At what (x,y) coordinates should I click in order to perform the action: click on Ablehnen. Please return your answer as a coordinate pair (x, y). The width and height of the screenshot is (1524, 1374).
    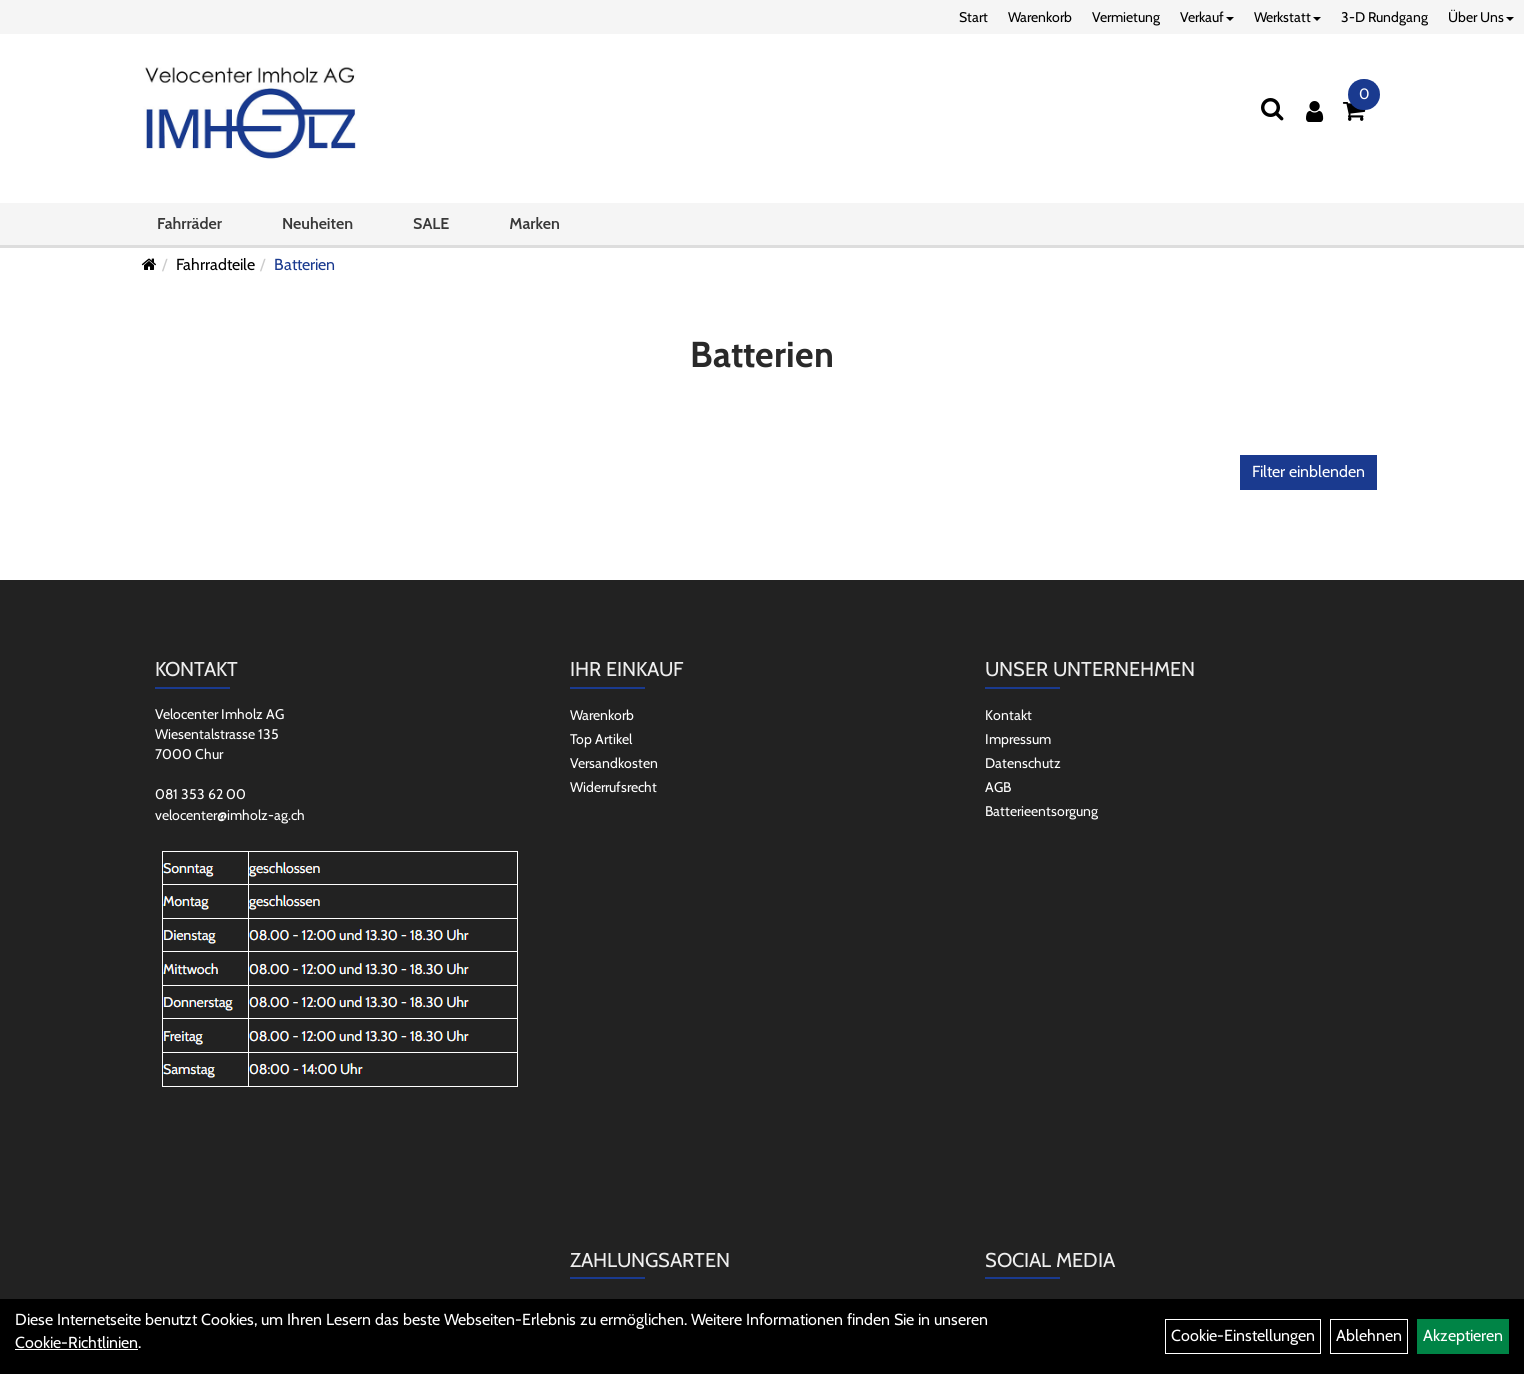
    Looking at the image, I should click on (1369, 1335).